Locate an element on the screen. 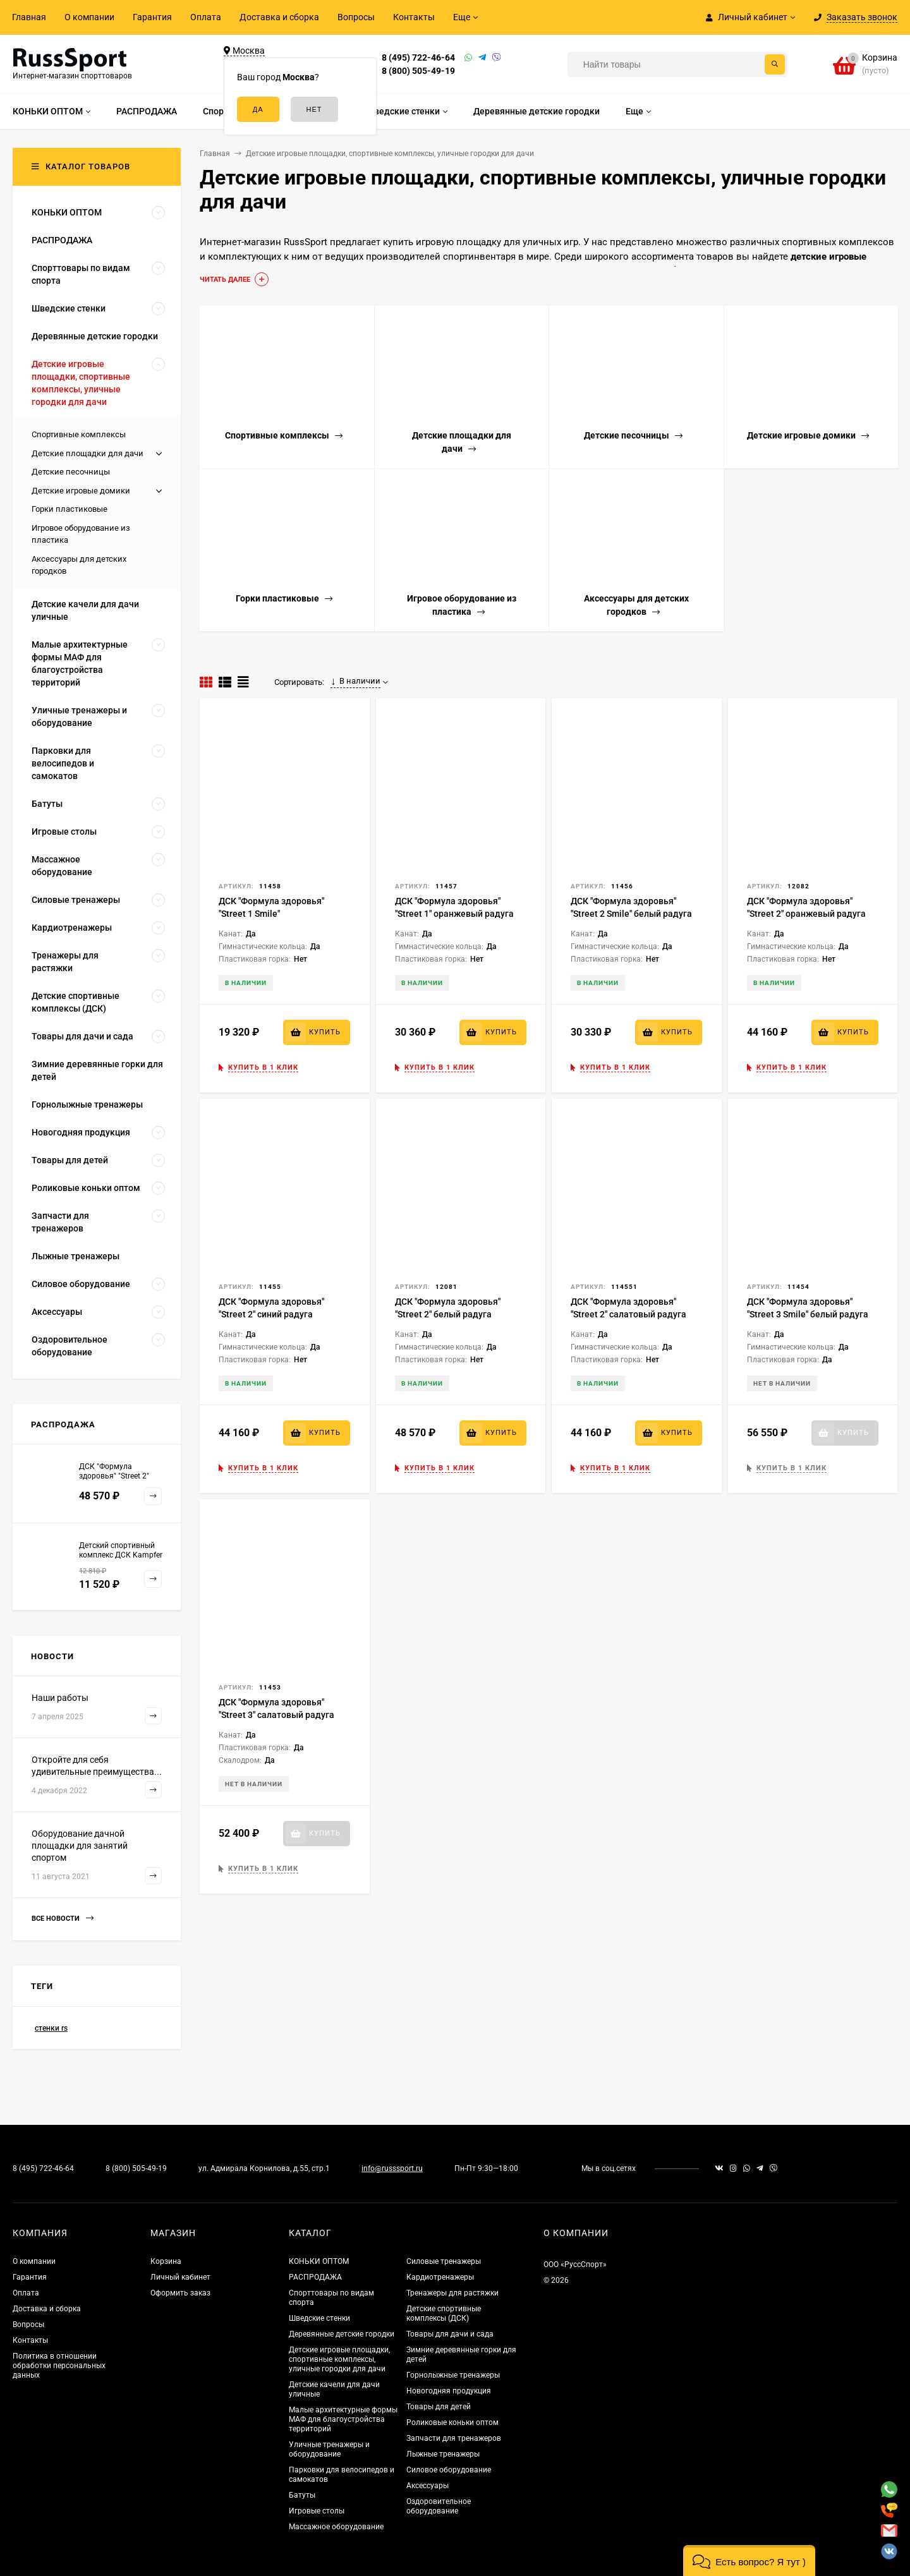 This screenshot has width=910, height=2576. Доставка и сборка is located at coordinates (279, 17).